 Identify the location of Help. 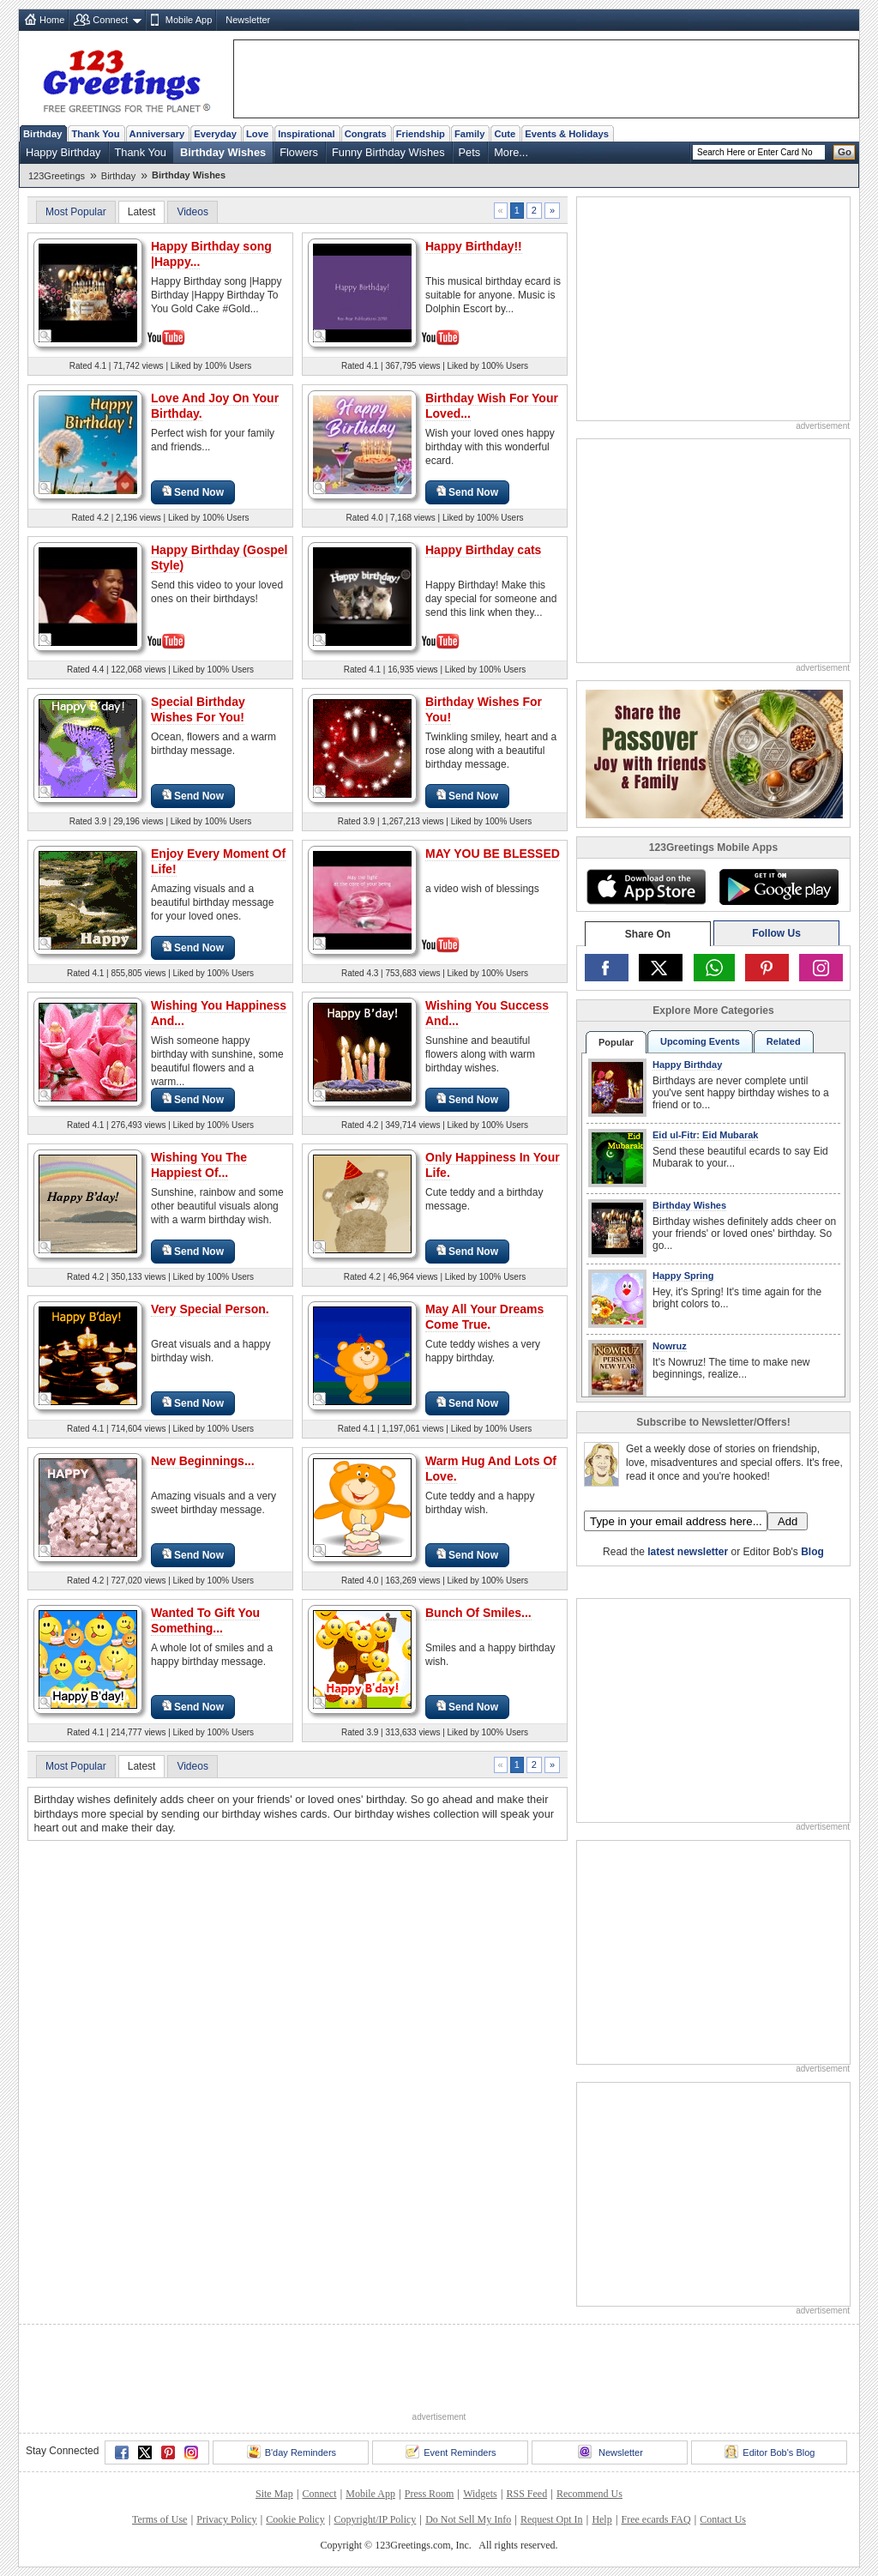
(601, 2519).